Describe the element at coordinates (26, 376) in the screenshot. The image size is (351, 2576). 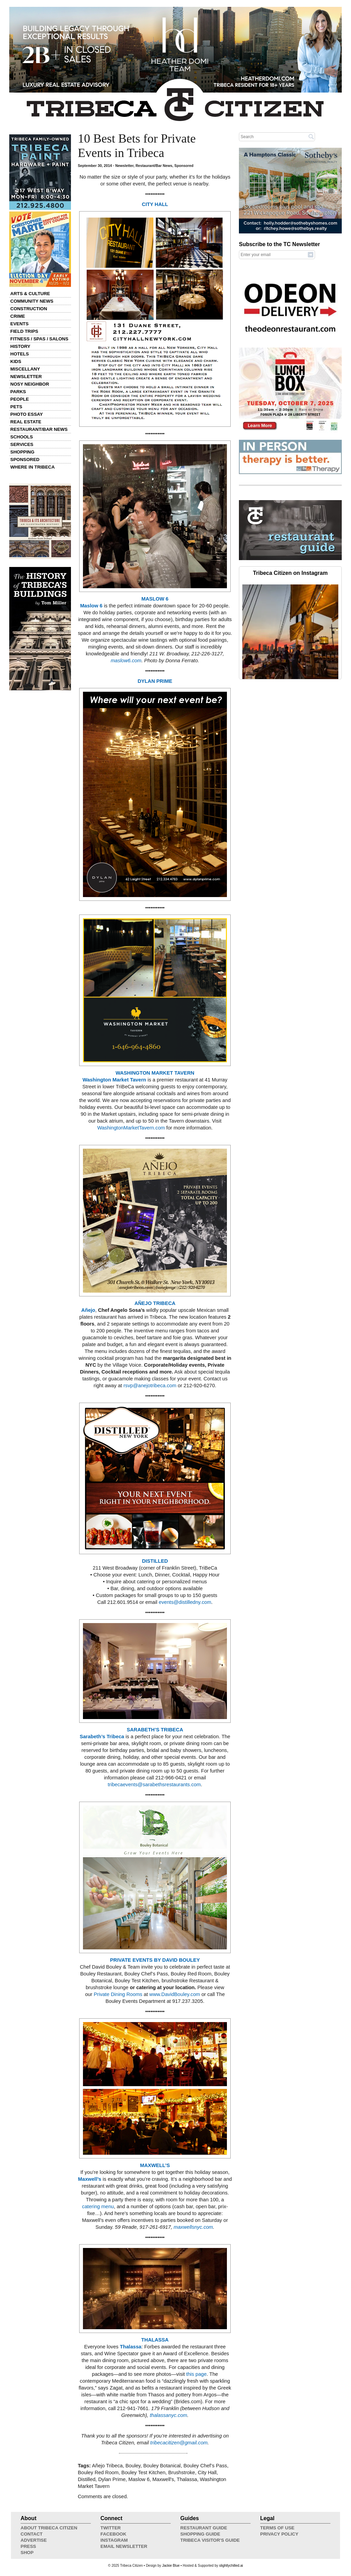
I see `Newsletter` at that location.